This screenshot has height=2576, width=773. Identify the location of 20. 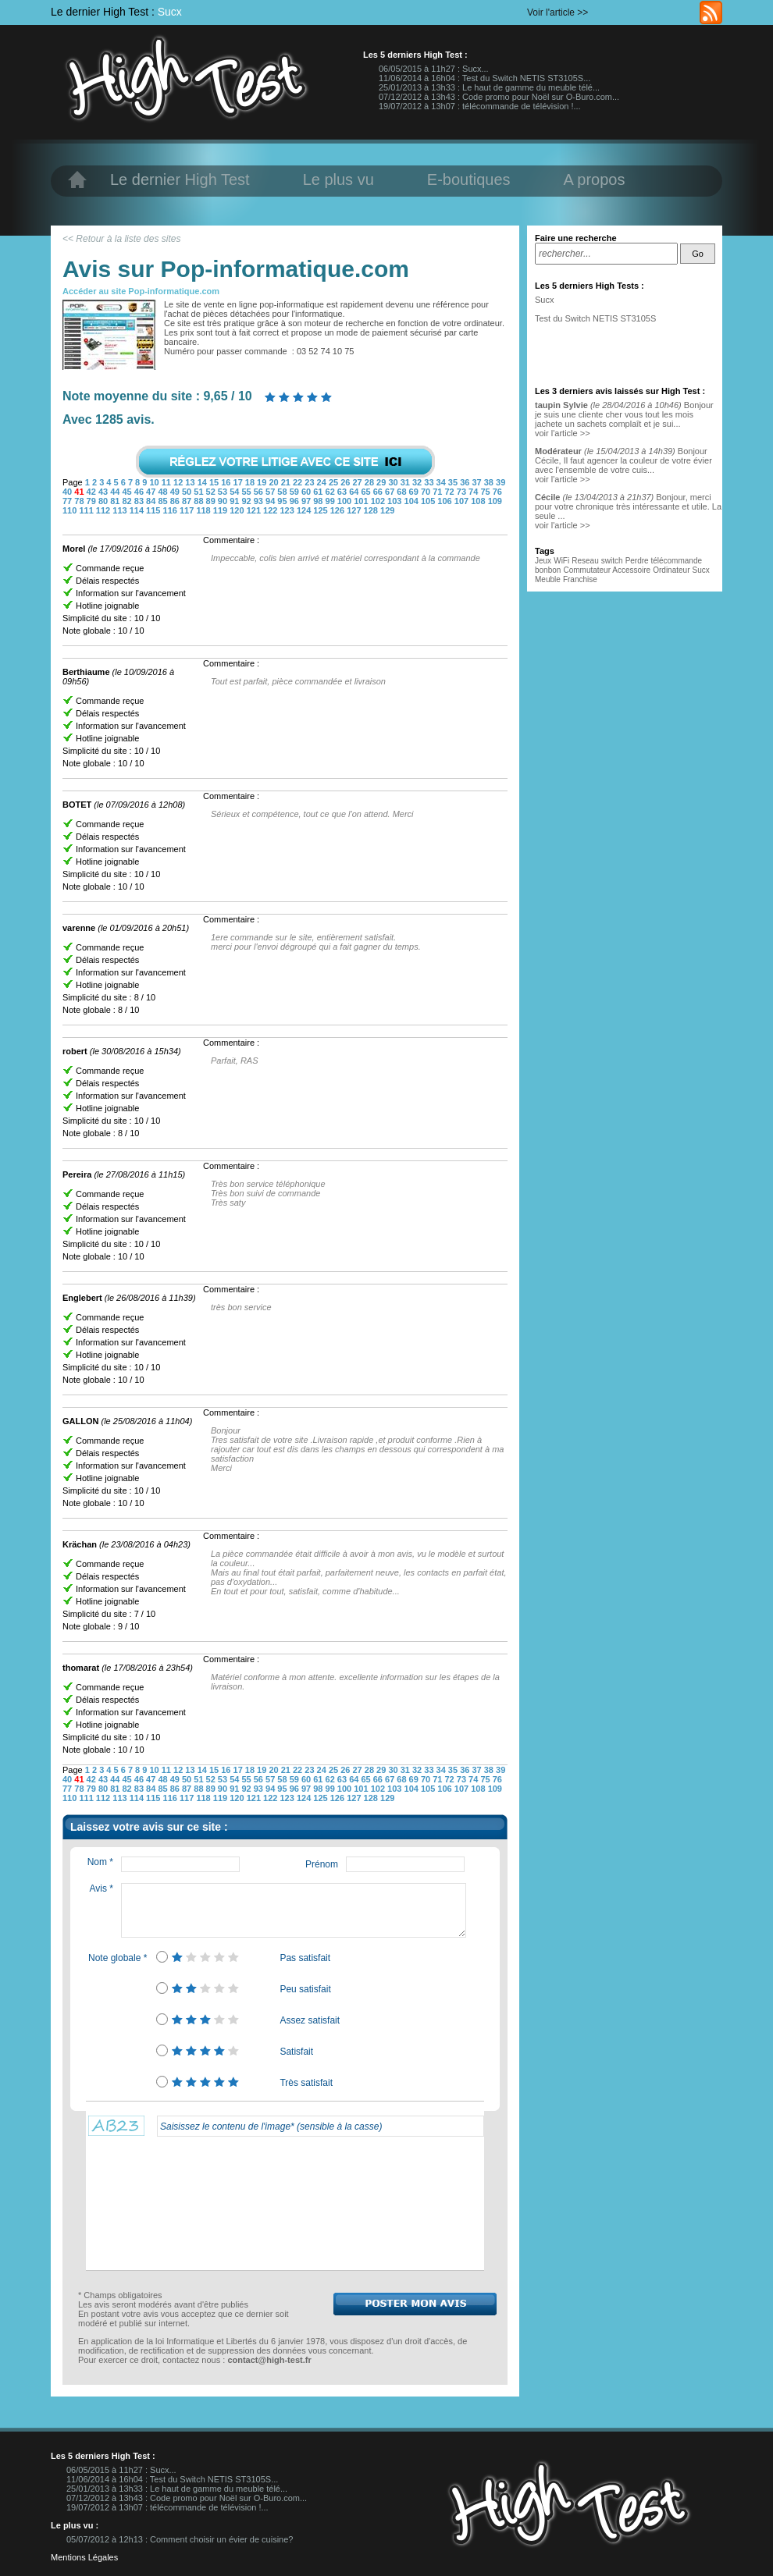
(274, 482).